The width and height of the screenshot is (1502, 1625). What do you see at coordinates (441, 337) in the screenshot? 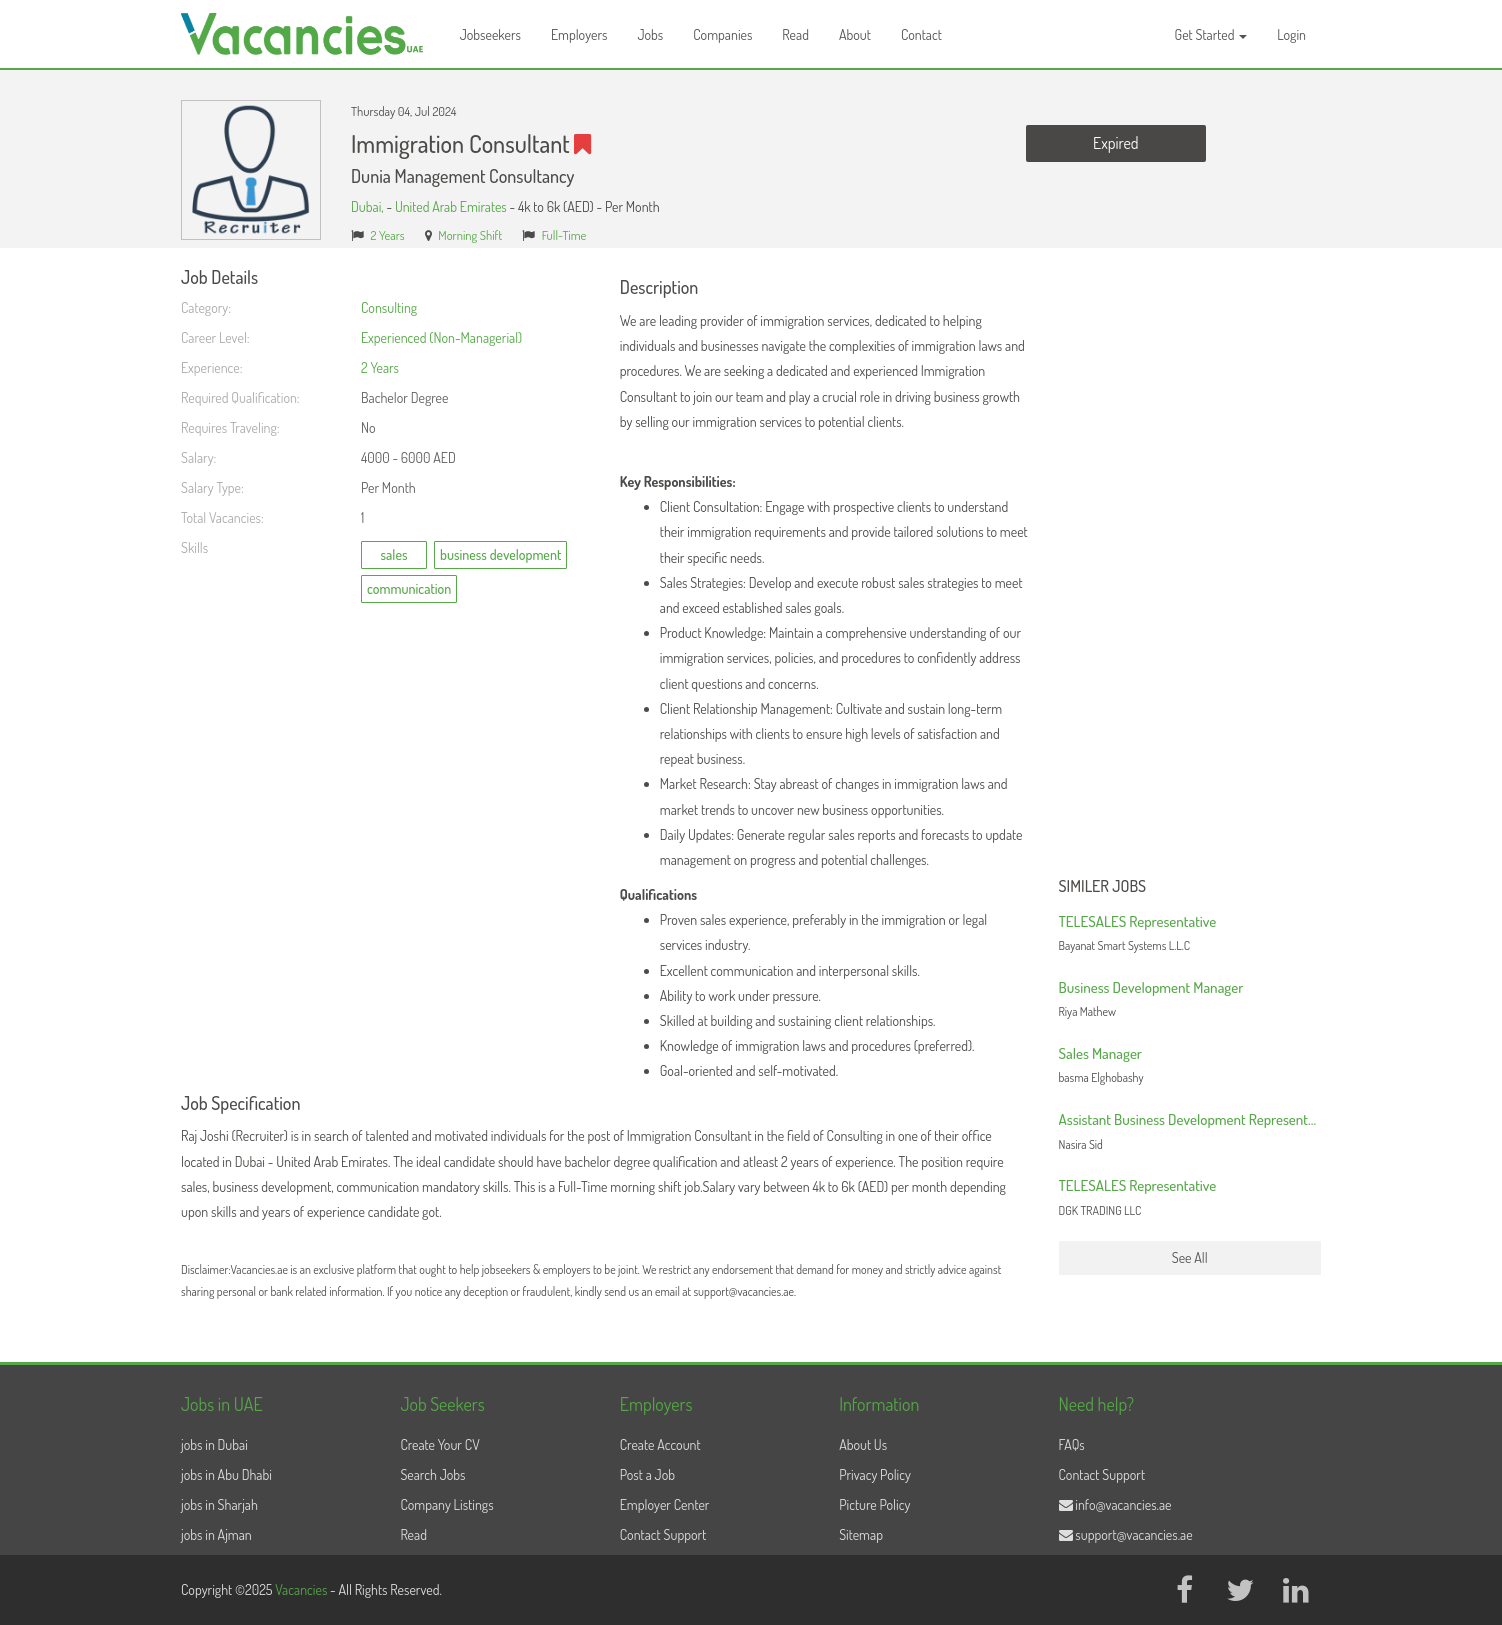
I see `Experienced (Non-Managerial)` at bounding box center [441, 337].